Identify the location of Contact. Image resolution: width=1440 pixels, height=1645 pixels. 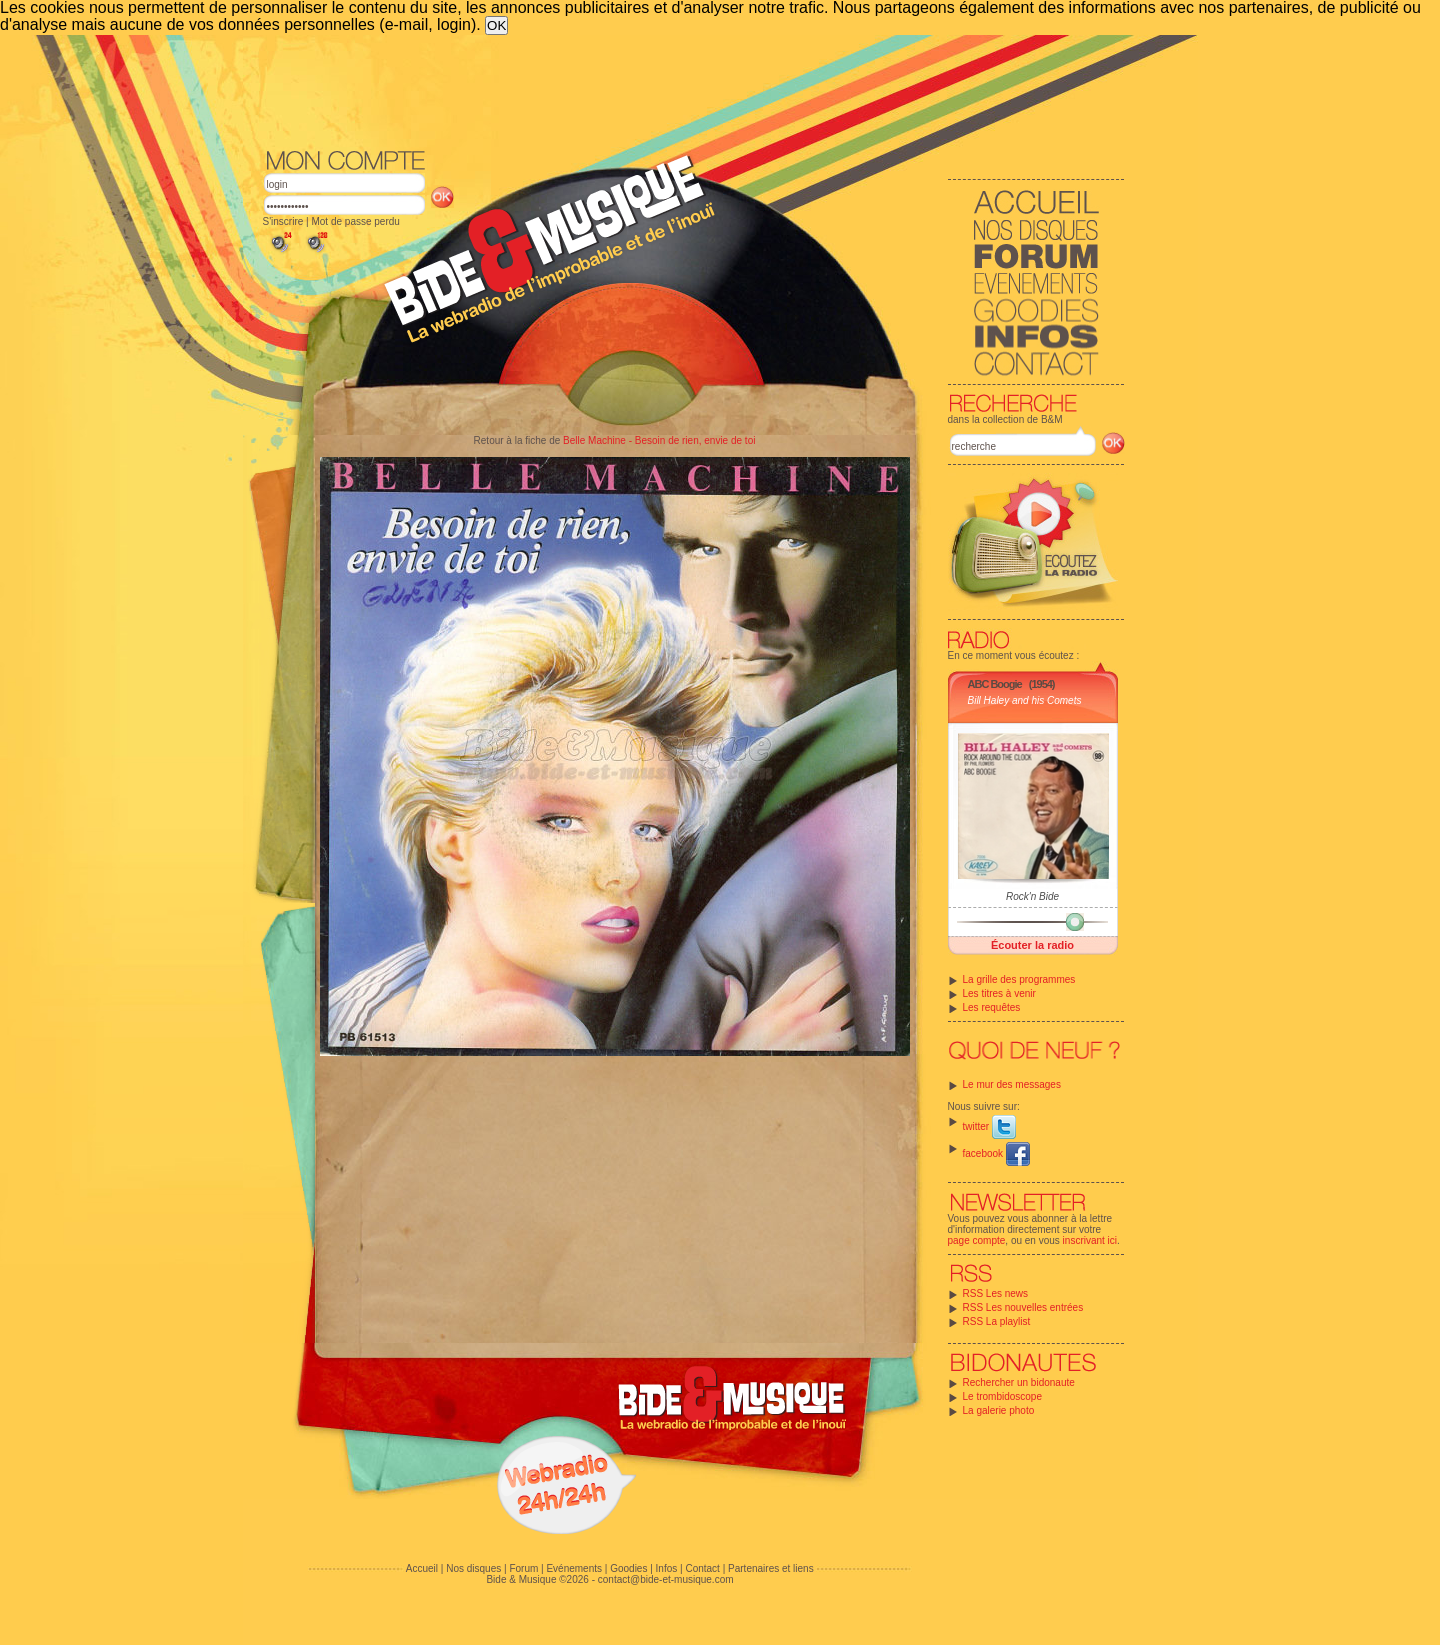
(702, 1568).